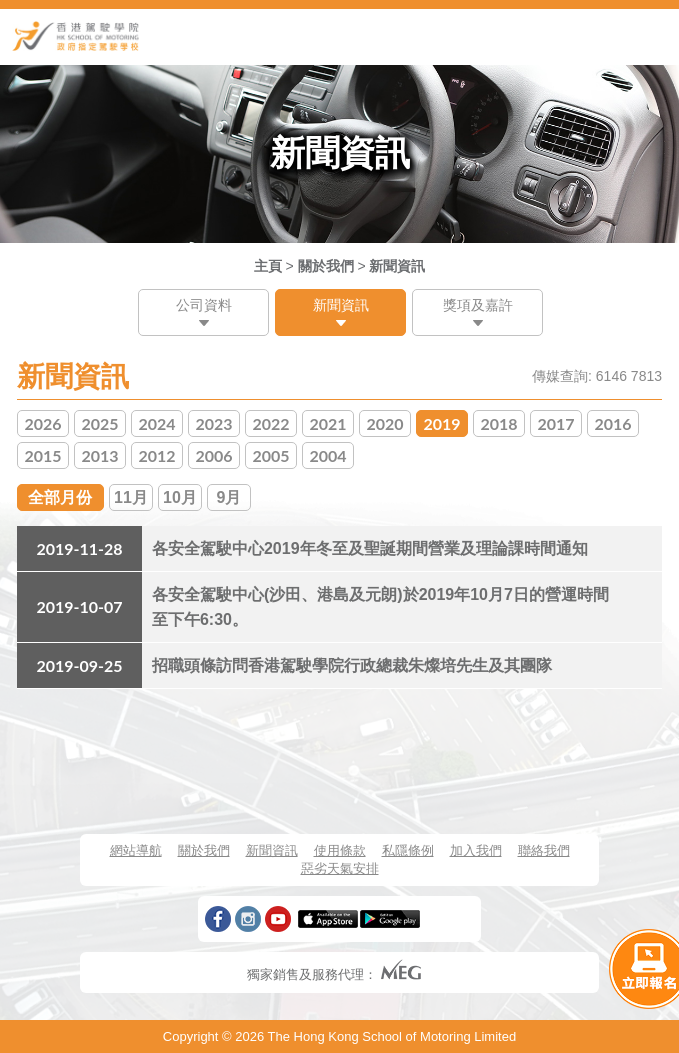  Describe the element at coordinates (441, 423) in the screenshot. I see `2019` at that location.